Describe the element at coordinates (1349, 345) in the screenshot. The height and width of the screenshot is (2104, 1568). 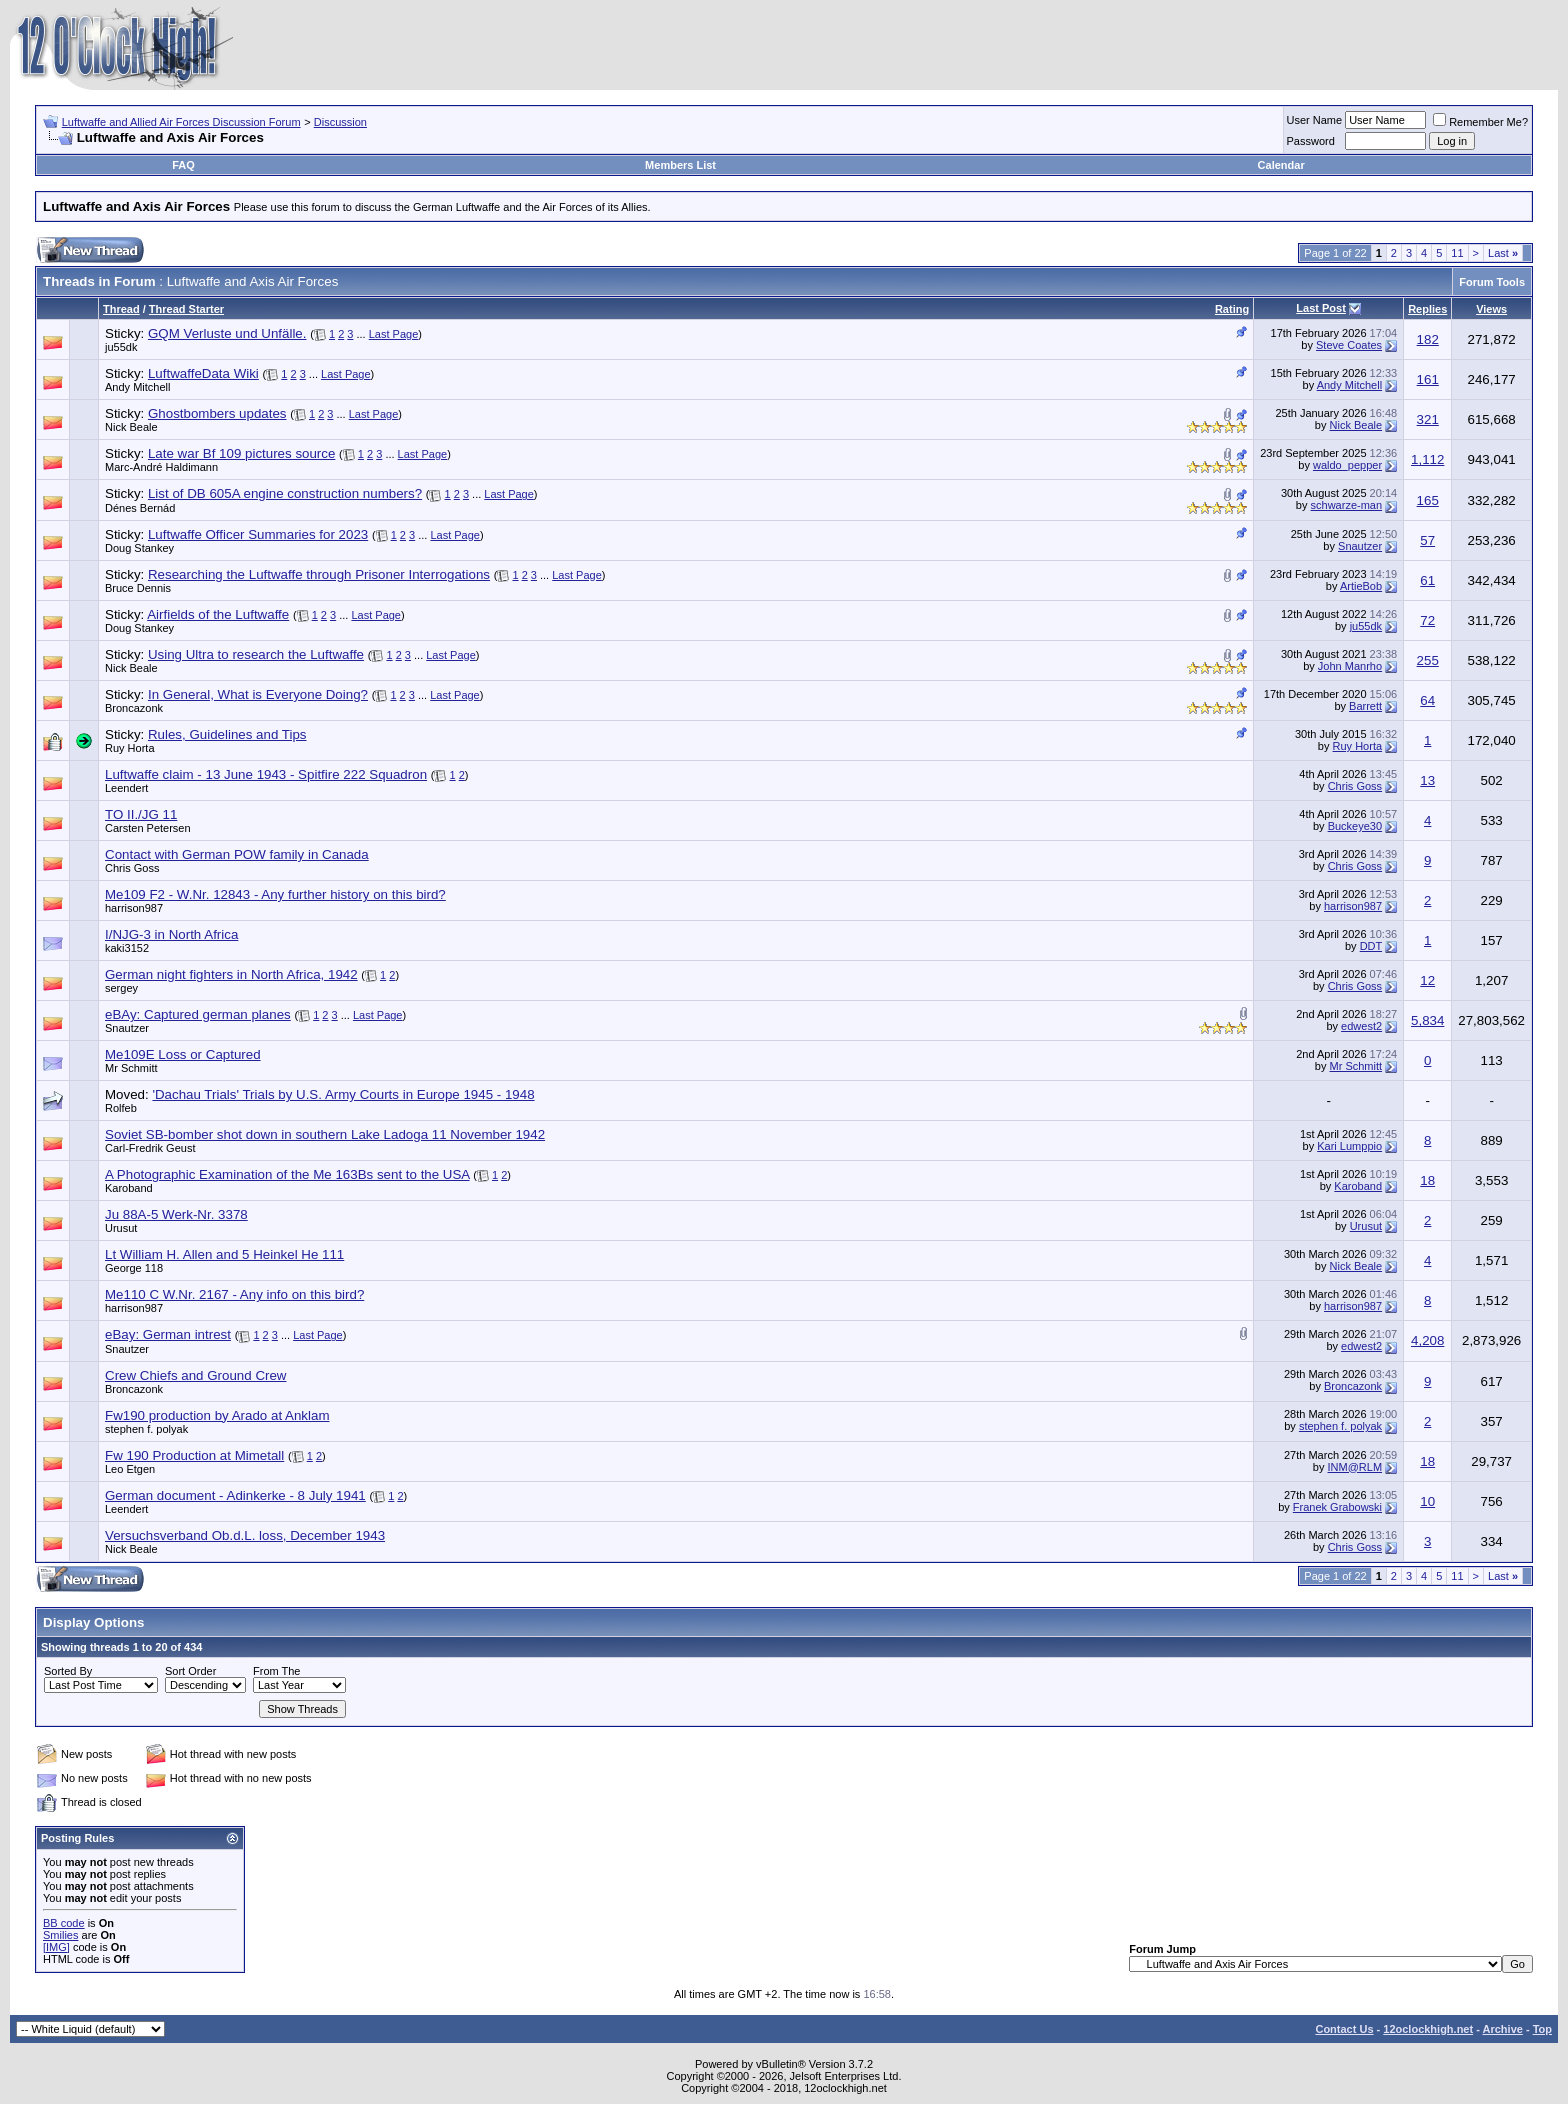
I see `Steve Coates` at that location.